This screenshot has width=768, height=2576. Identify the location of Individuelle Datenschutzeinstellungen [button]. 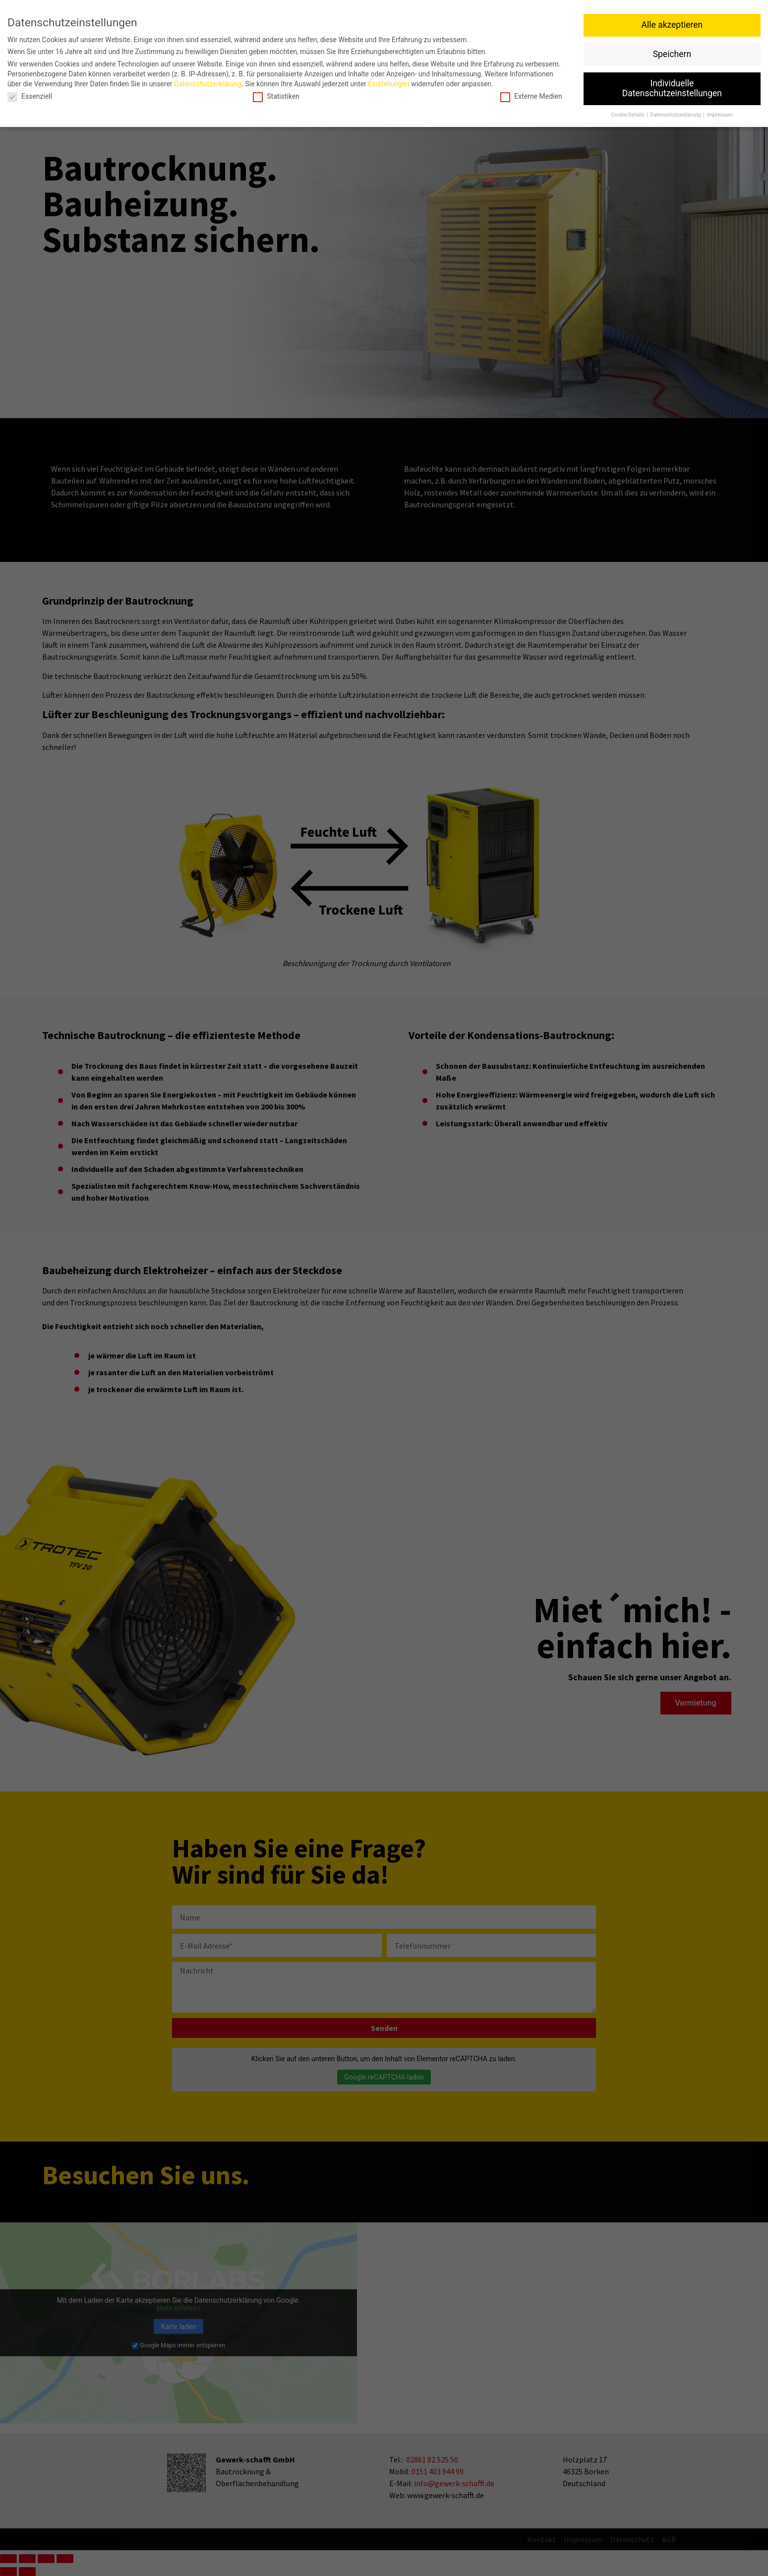
(672, 88).